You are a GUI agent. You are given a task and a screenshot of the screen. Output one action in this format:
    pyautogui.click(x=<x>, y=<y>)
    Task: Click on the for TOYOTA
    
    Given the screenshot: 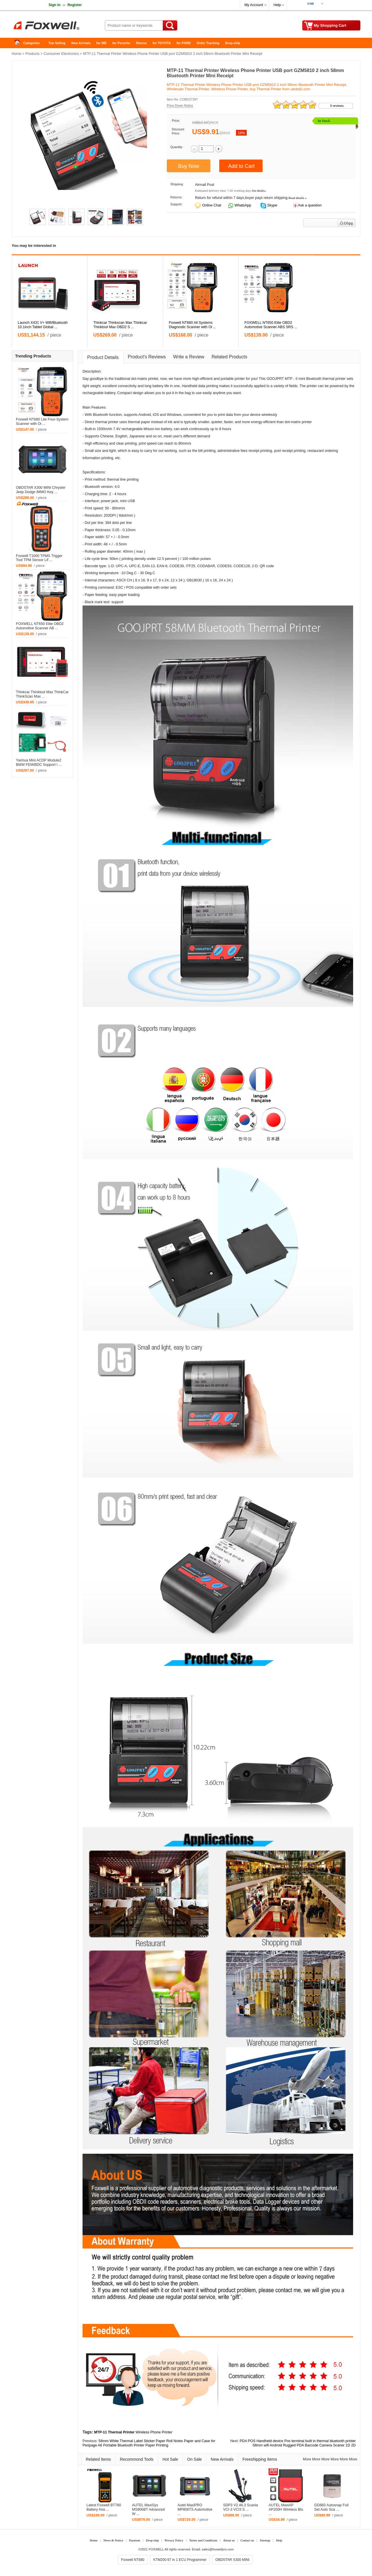 What is the action you would take?
    pyautogui.click(x=162, y=43)
    